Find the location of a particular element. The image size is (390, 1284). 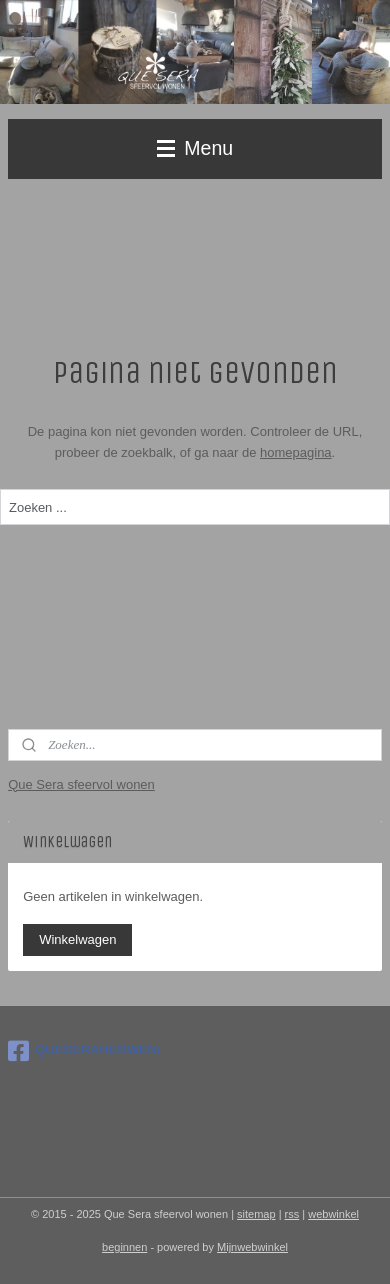

QUESERAHERWEN/ is located at coordinates (84, 1051).